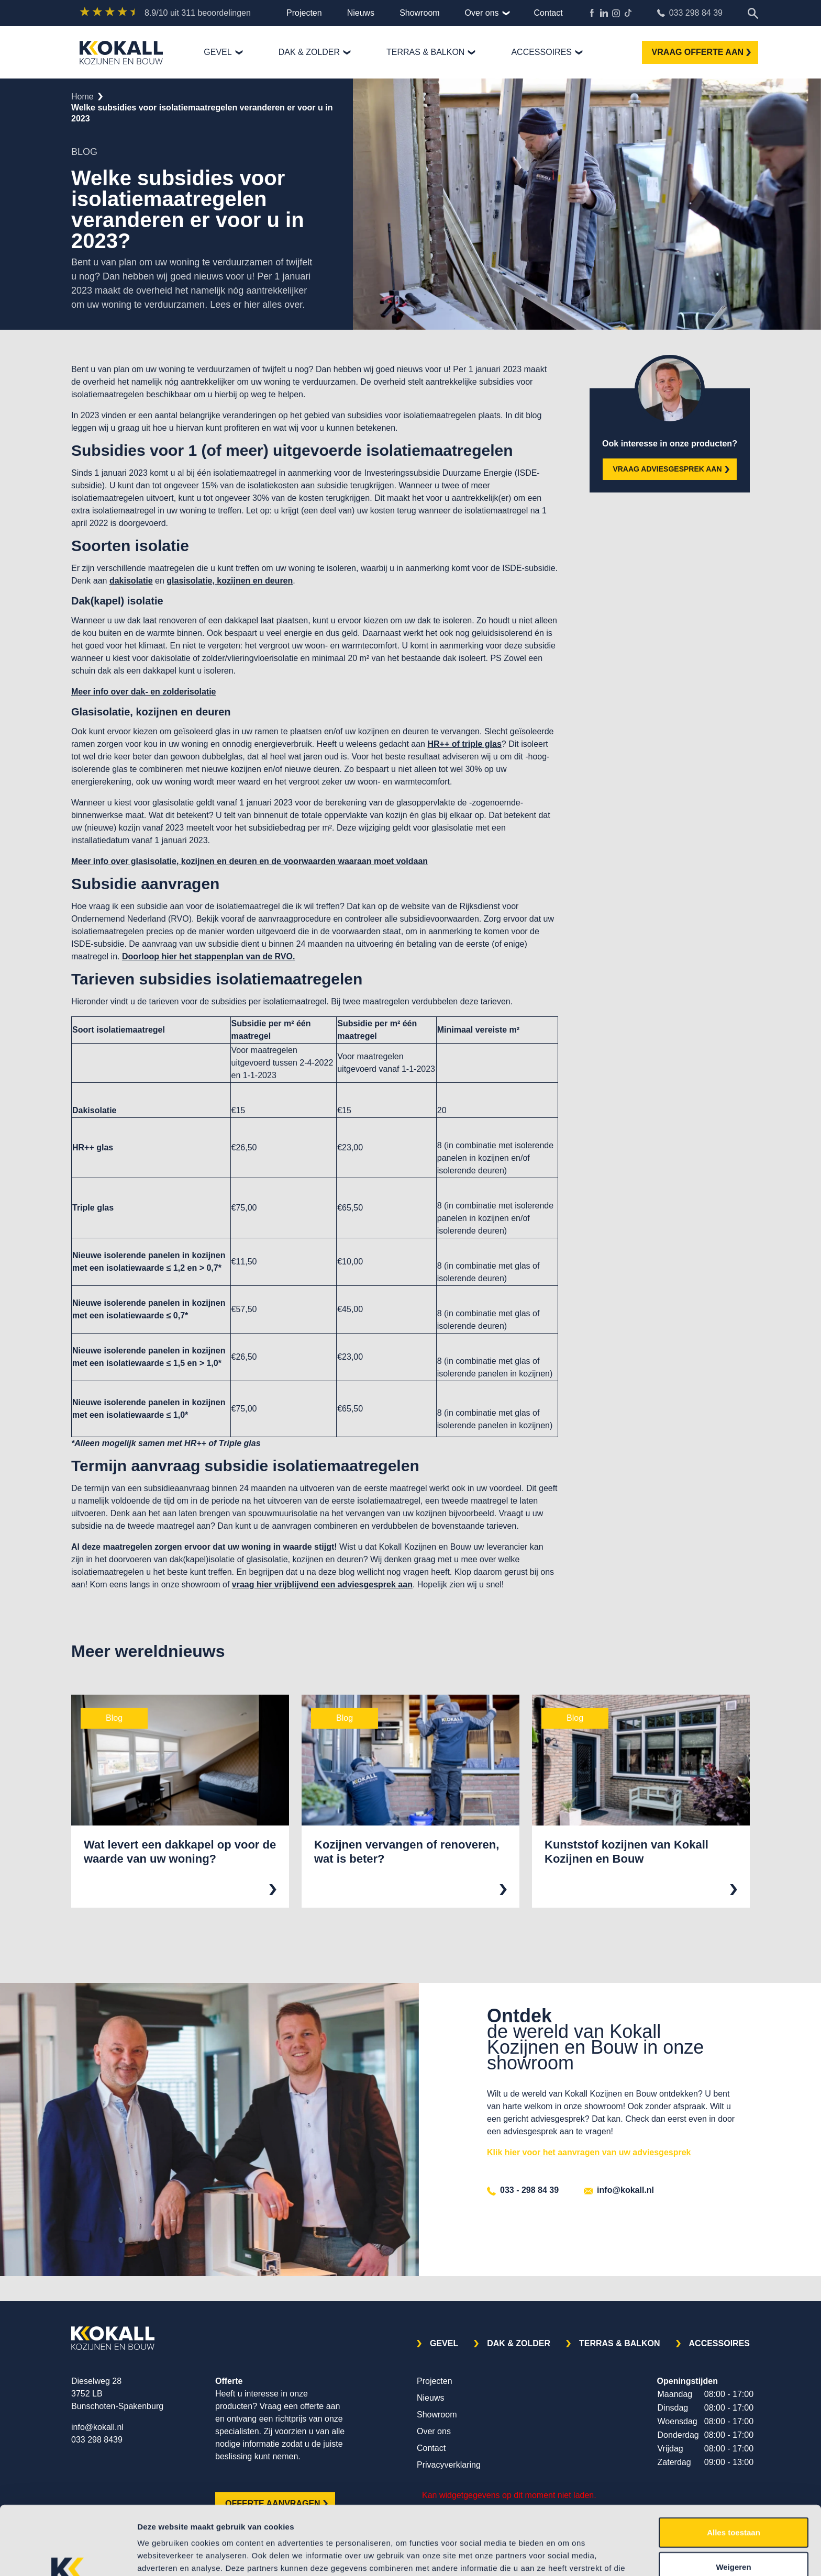  Describe the element at coordinates (592, 13) in the screenshot. I see `Kokall Kozijnen Facebook` at that location.